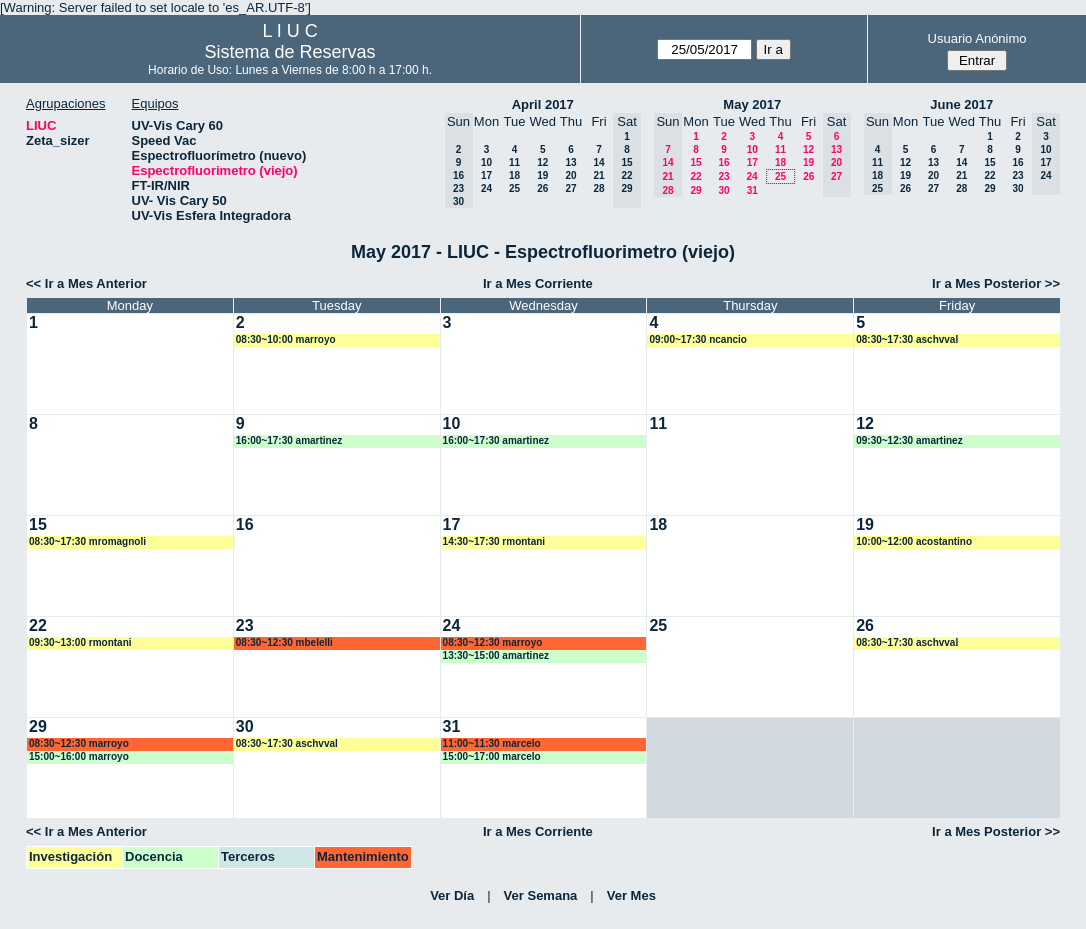 This screenshot has height=929, width=1086. Describe the element at coordinates (514, 188) in the screenshot. I see `25` at that location.